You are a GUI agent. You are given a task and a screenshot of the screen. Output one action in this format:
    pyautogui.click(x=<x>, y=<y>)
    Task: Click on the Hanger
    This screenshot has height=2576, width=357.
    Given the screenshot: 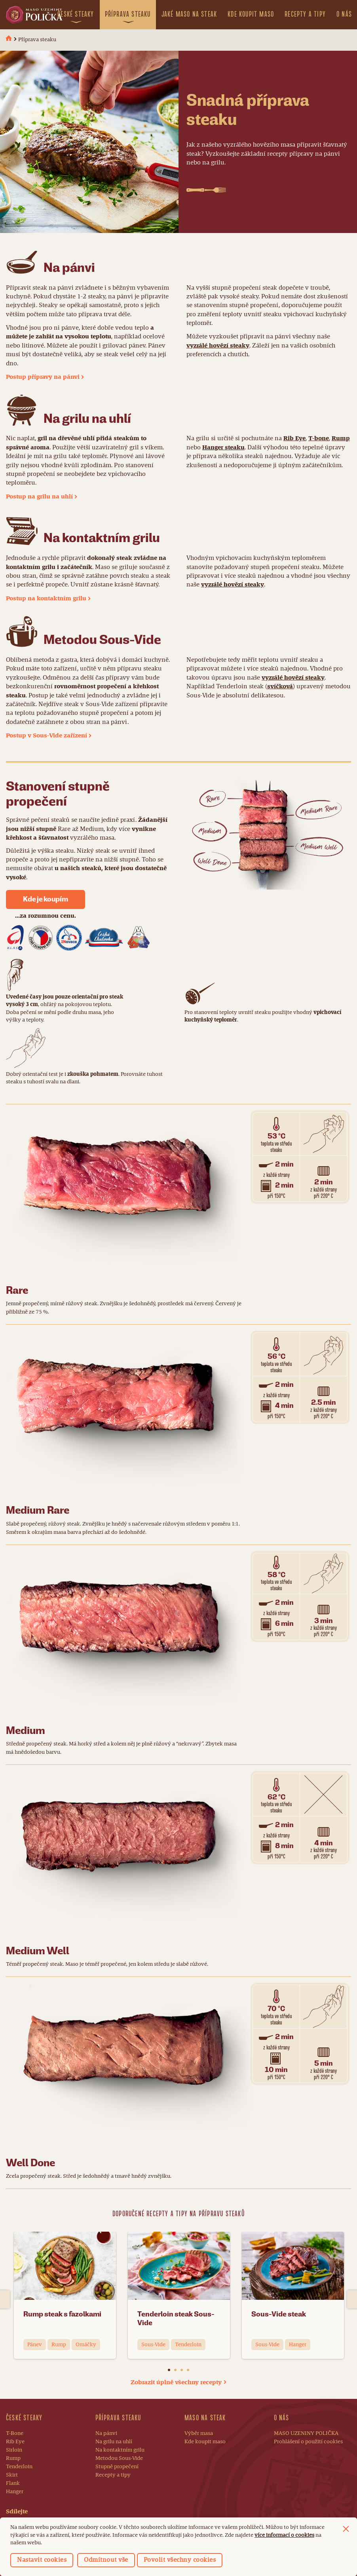 What is the action you would take?
    pyautogui.click(x=14, y=2491)
    